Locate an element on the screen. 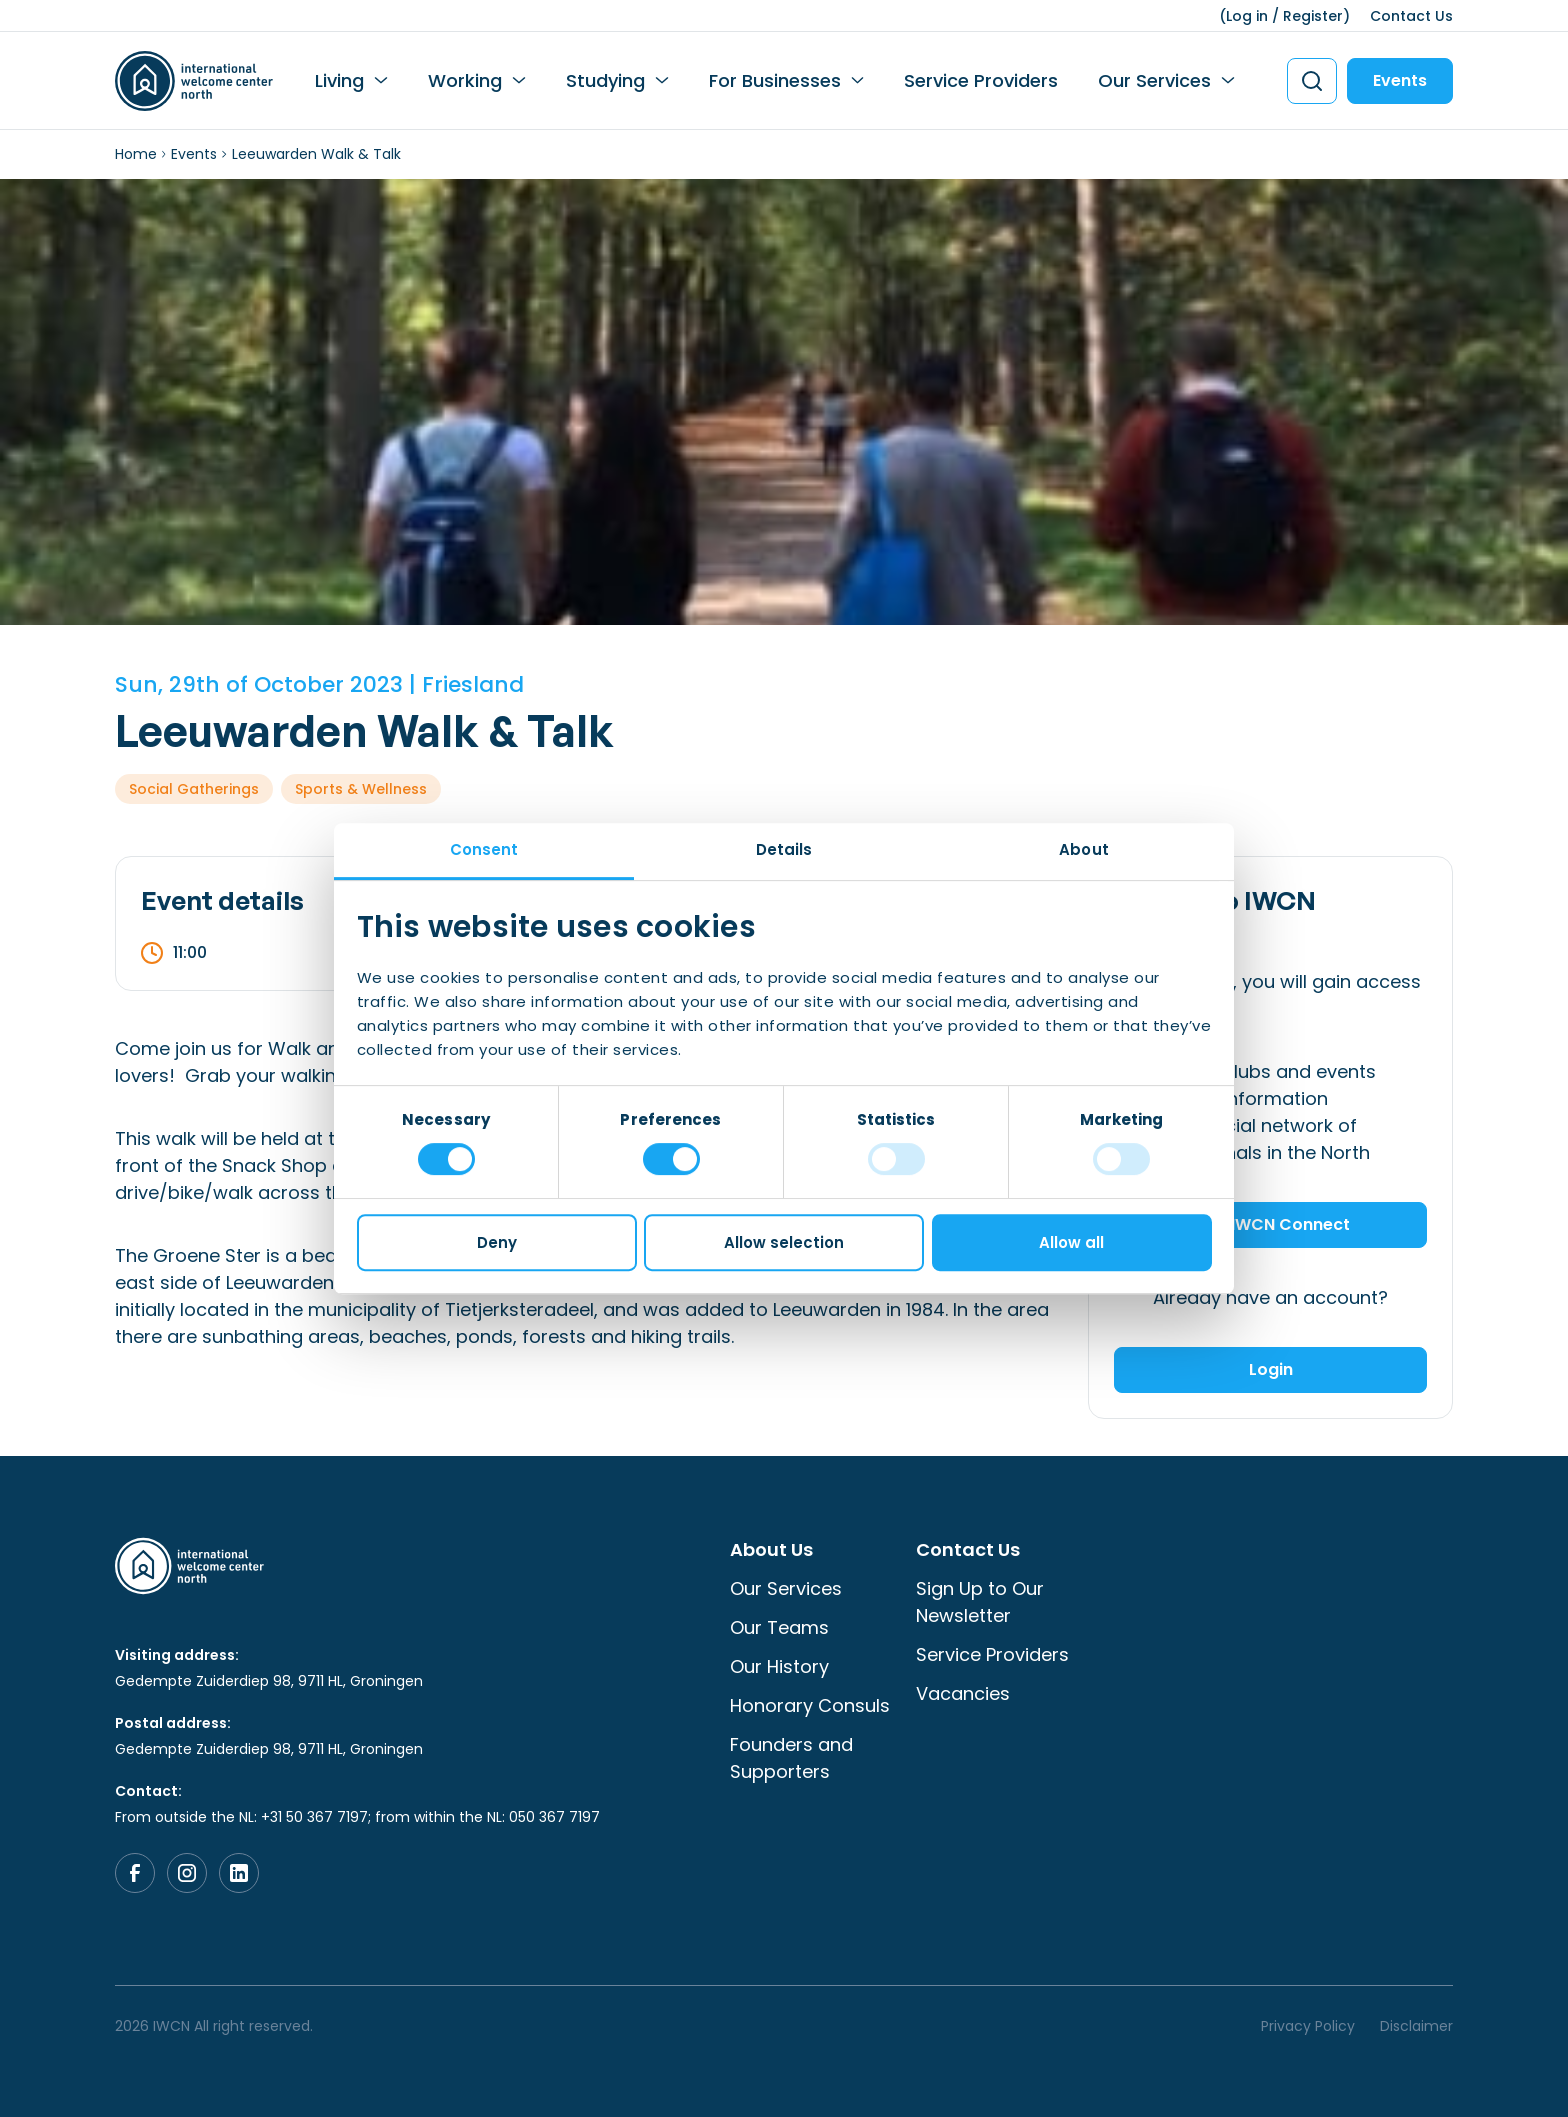 Image resolution: width=1568 pixels, height=2117 pixels. Working is located at coordinates (465, 80).